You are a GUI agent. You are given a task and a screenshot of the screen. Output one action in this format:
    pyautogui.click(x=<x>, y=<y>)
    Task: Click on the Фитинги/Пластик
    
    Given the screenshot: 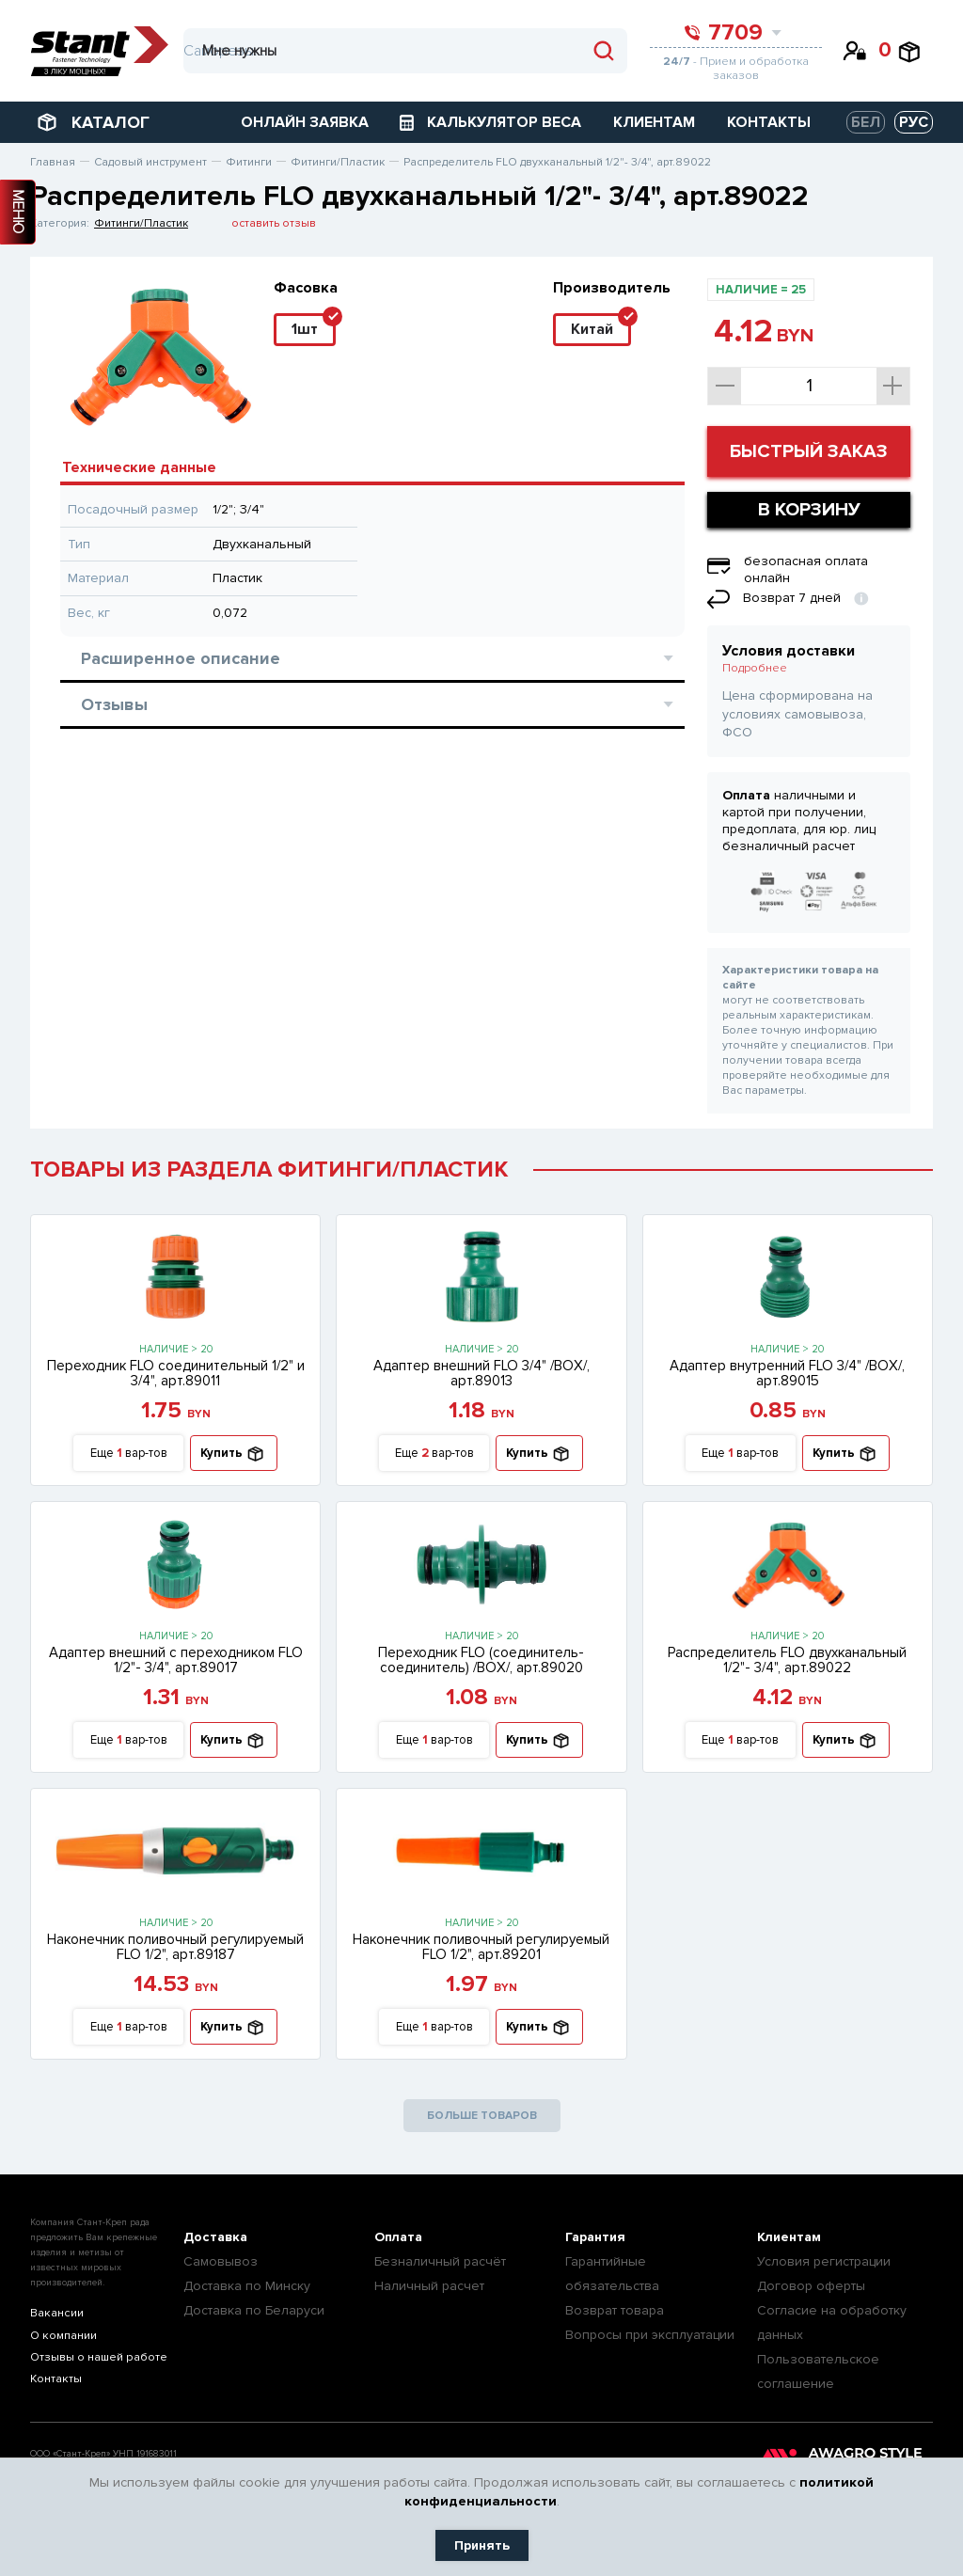 What is the action you would take?
    pyautogui.click(x=141, y=223)
    